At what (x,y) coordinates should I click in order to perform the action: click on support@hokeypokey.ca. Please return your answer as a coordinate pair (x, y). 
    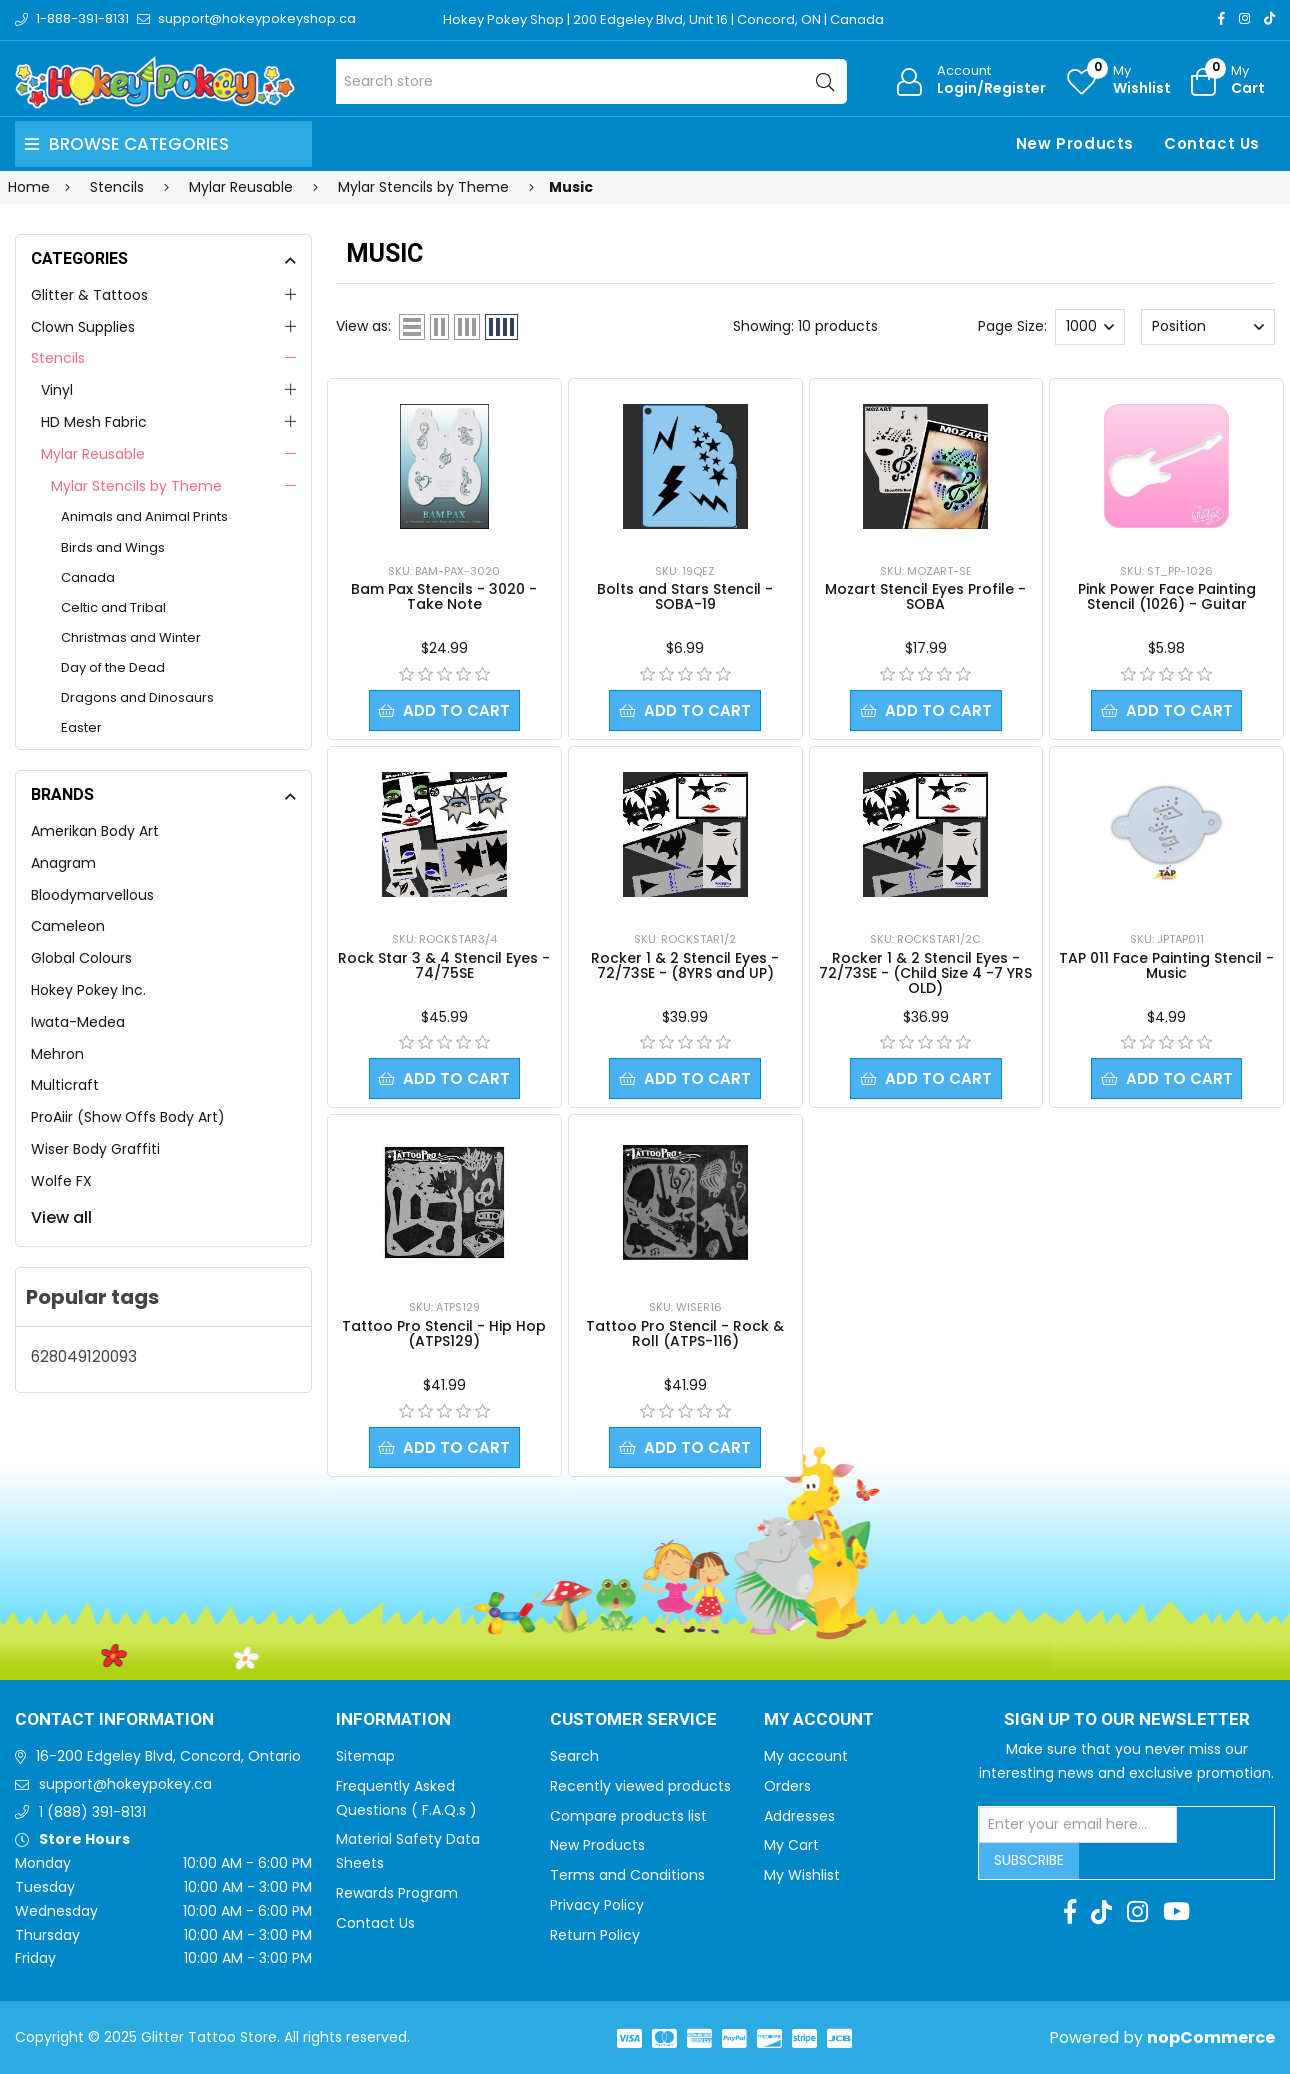
    Looking at the image, I should click on (125, 1784).